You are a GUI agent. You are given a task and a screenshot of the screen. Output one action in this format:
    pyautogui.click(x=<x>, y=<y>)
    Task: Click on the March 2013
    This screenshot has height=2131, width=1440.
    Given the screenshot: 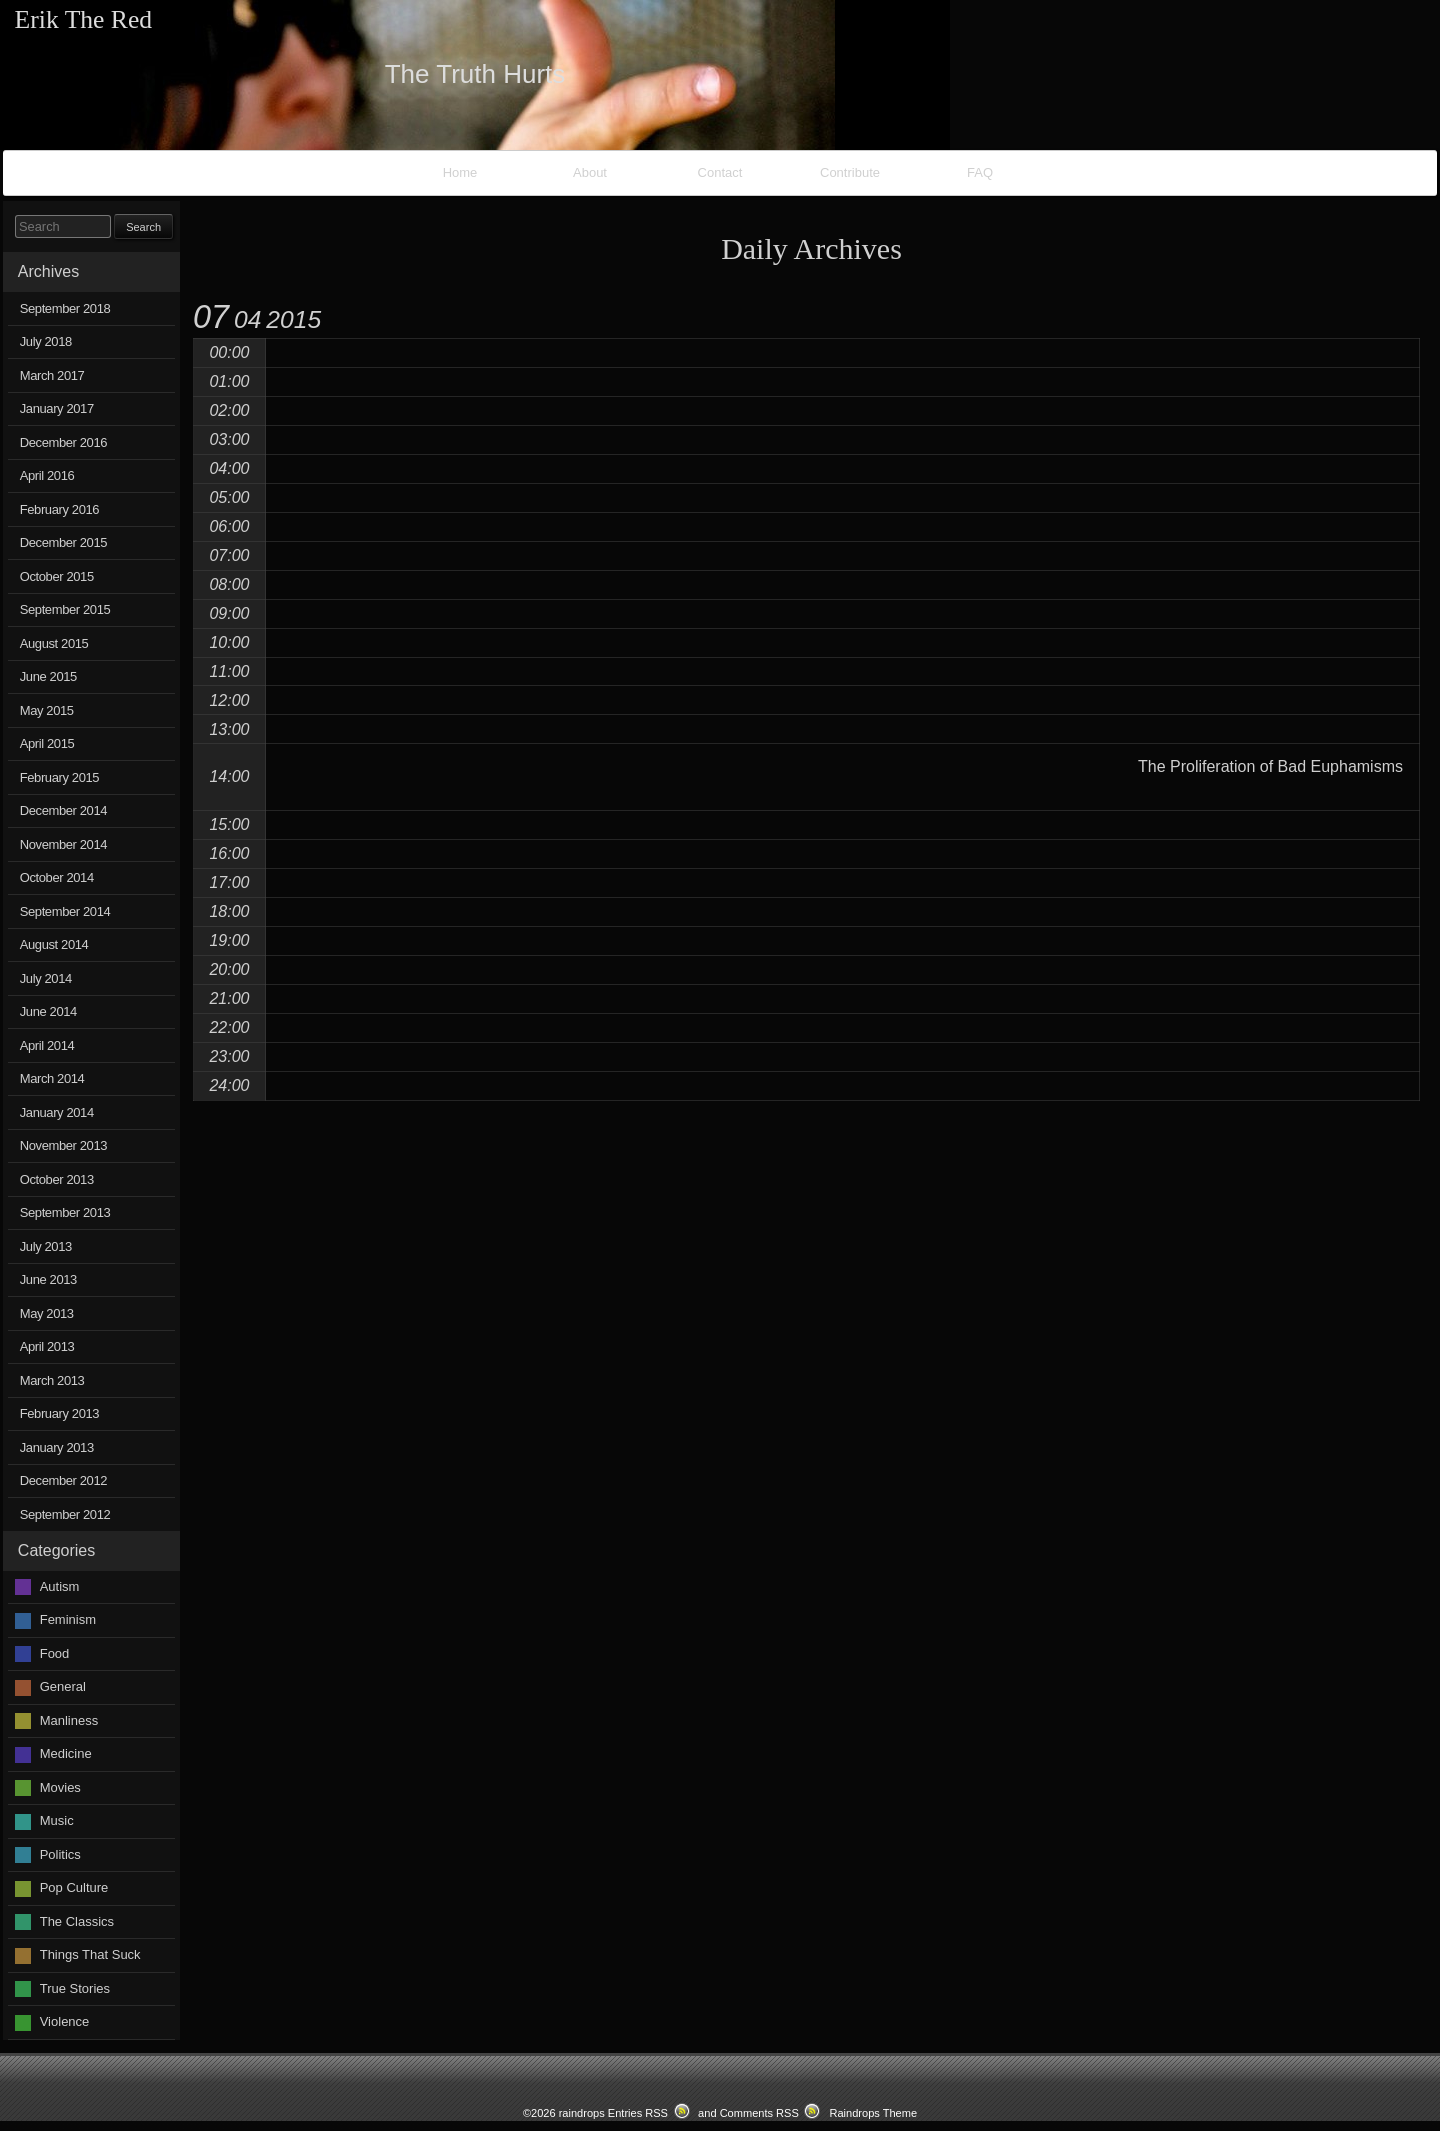 What is the action you would take?
    pyautogui.click(x=52, y=1380)
    